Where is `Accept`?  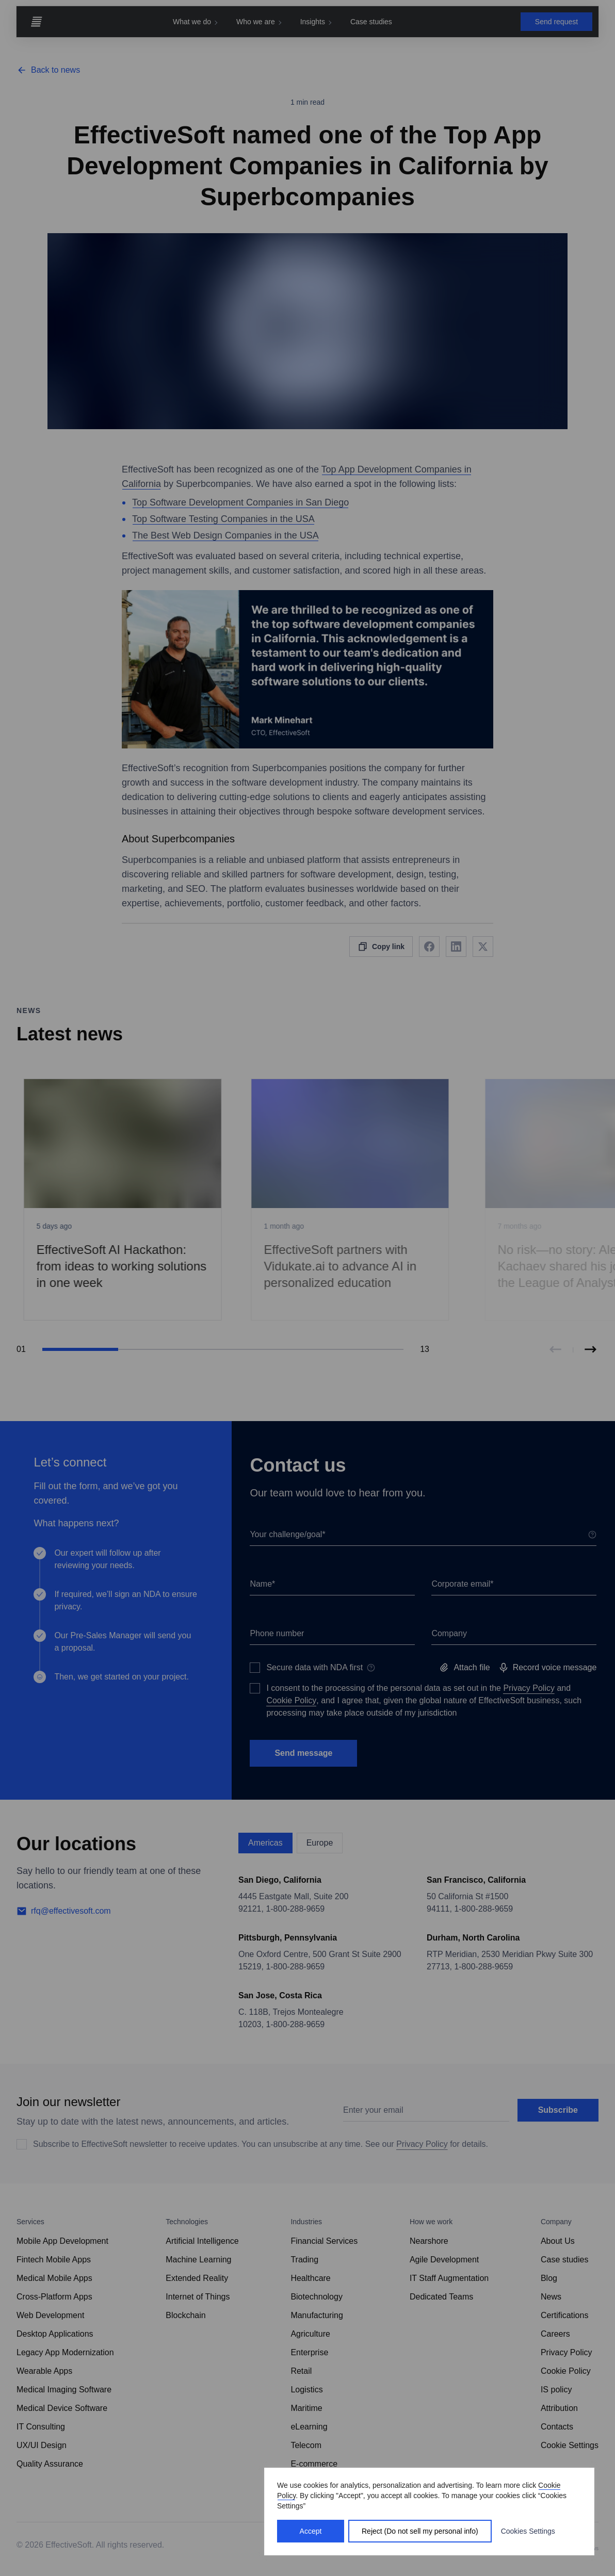
Accept is located at coordinates (311, 2531).